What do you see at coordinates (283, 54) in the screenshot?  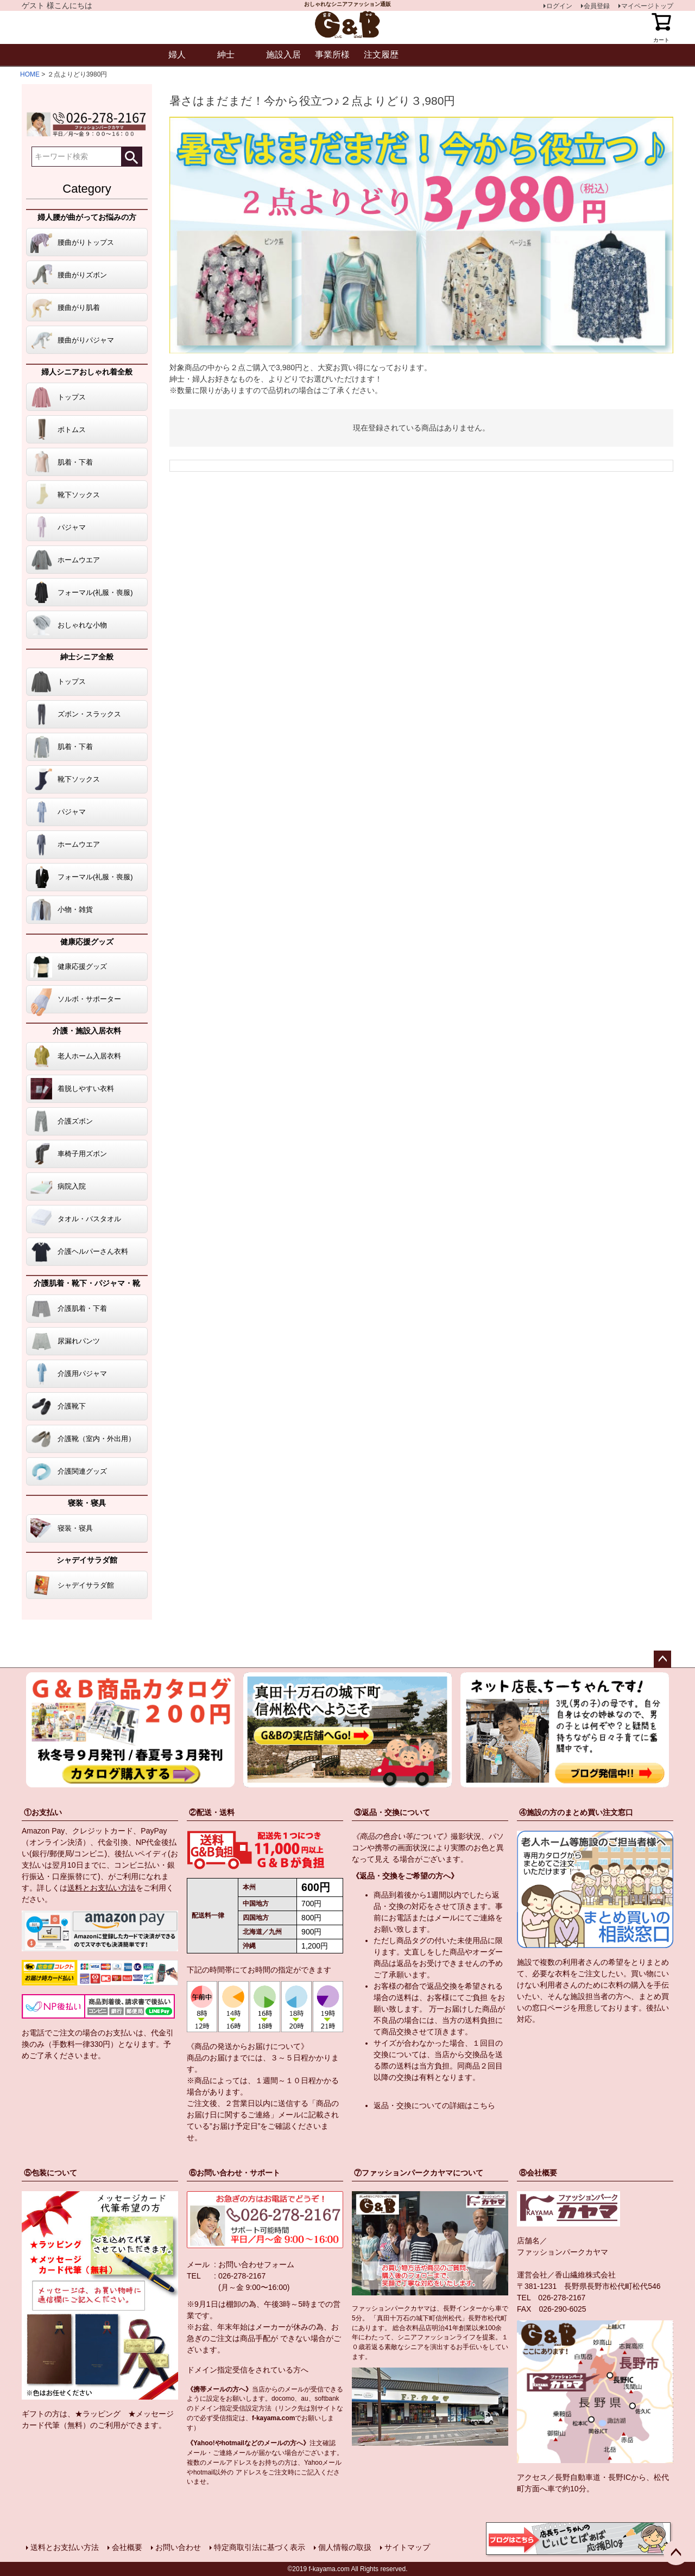 I see `施設入居` at bounding box center [283, 54].